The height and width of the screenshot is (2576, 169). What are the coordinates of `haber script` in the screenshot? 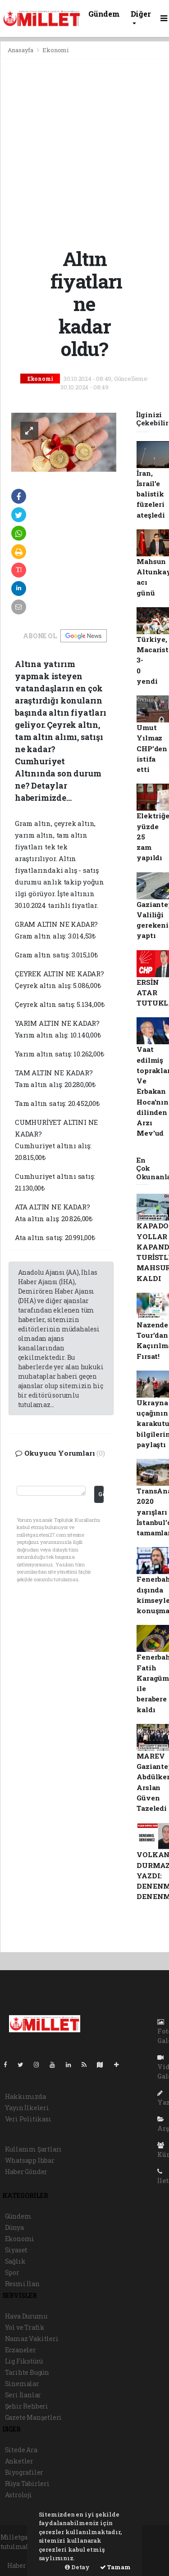 It's located at (148, 2556).